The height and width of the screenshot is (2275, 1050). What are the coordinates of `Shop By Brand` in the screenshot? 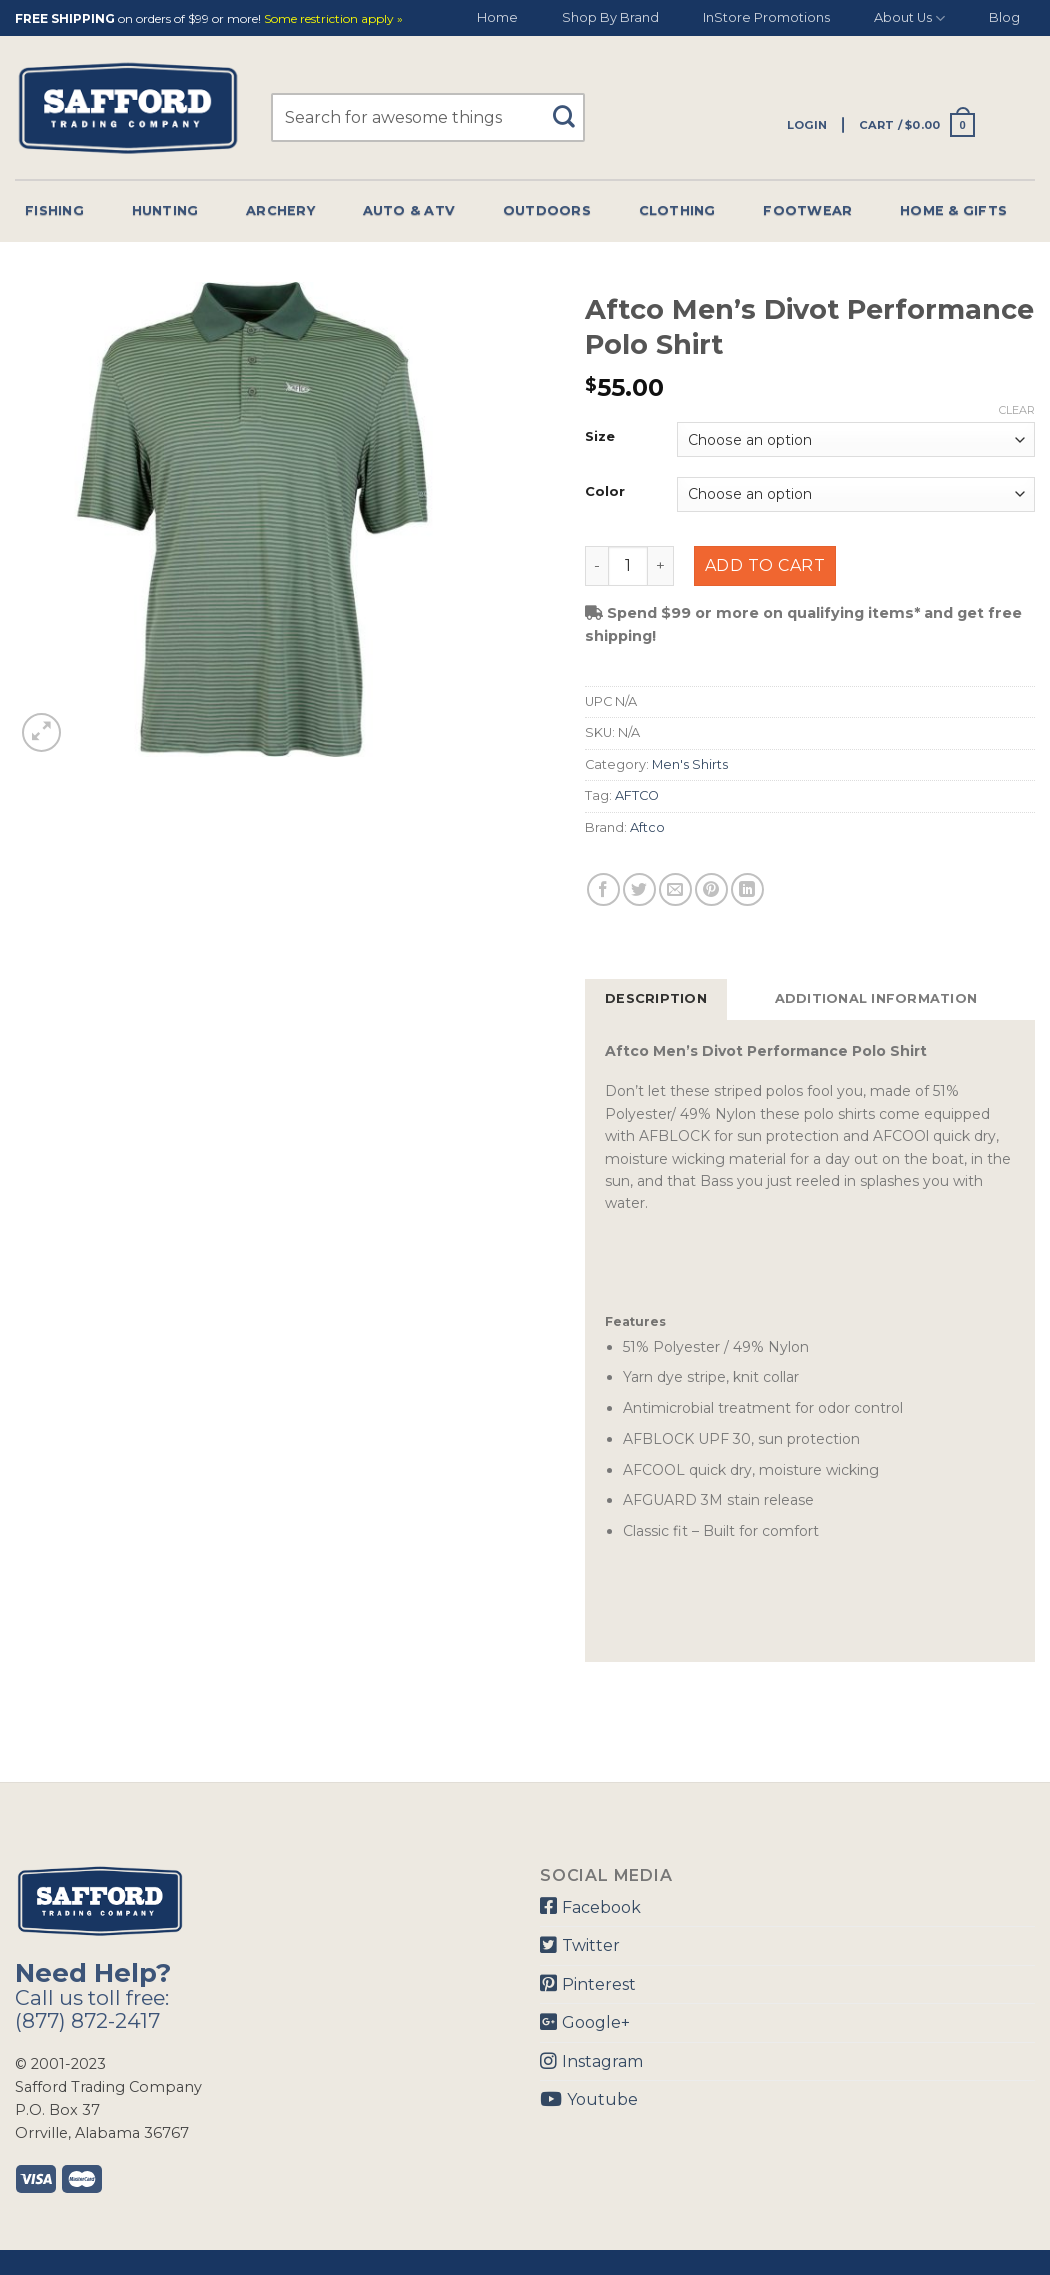 It's located at (610, 17).